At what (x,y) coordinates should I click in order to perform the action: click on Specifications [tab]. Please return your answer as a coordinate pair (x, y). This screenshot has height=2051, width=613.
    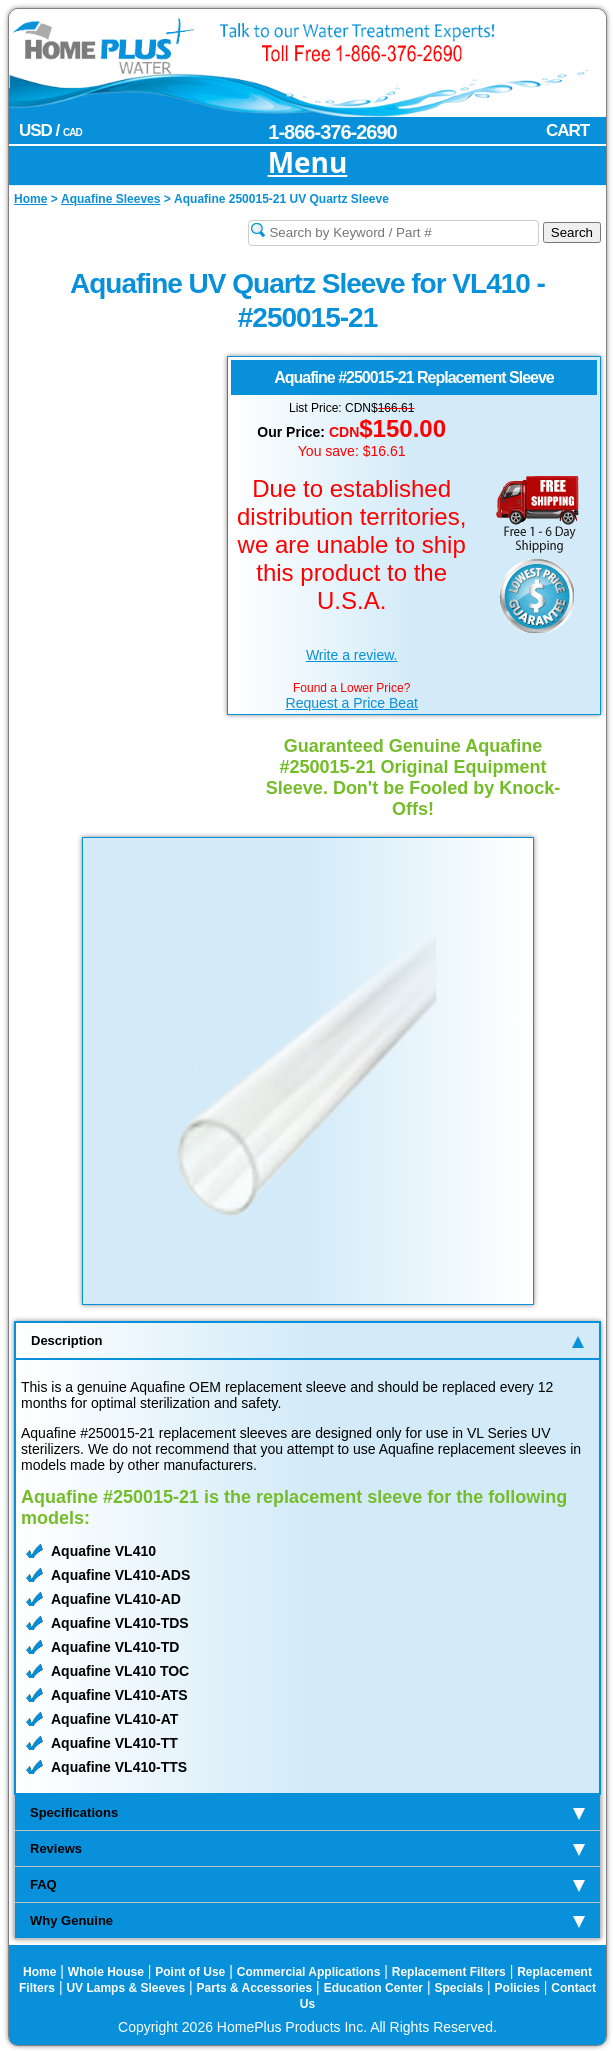
    Looking at the image, I should click on (307, 1812).